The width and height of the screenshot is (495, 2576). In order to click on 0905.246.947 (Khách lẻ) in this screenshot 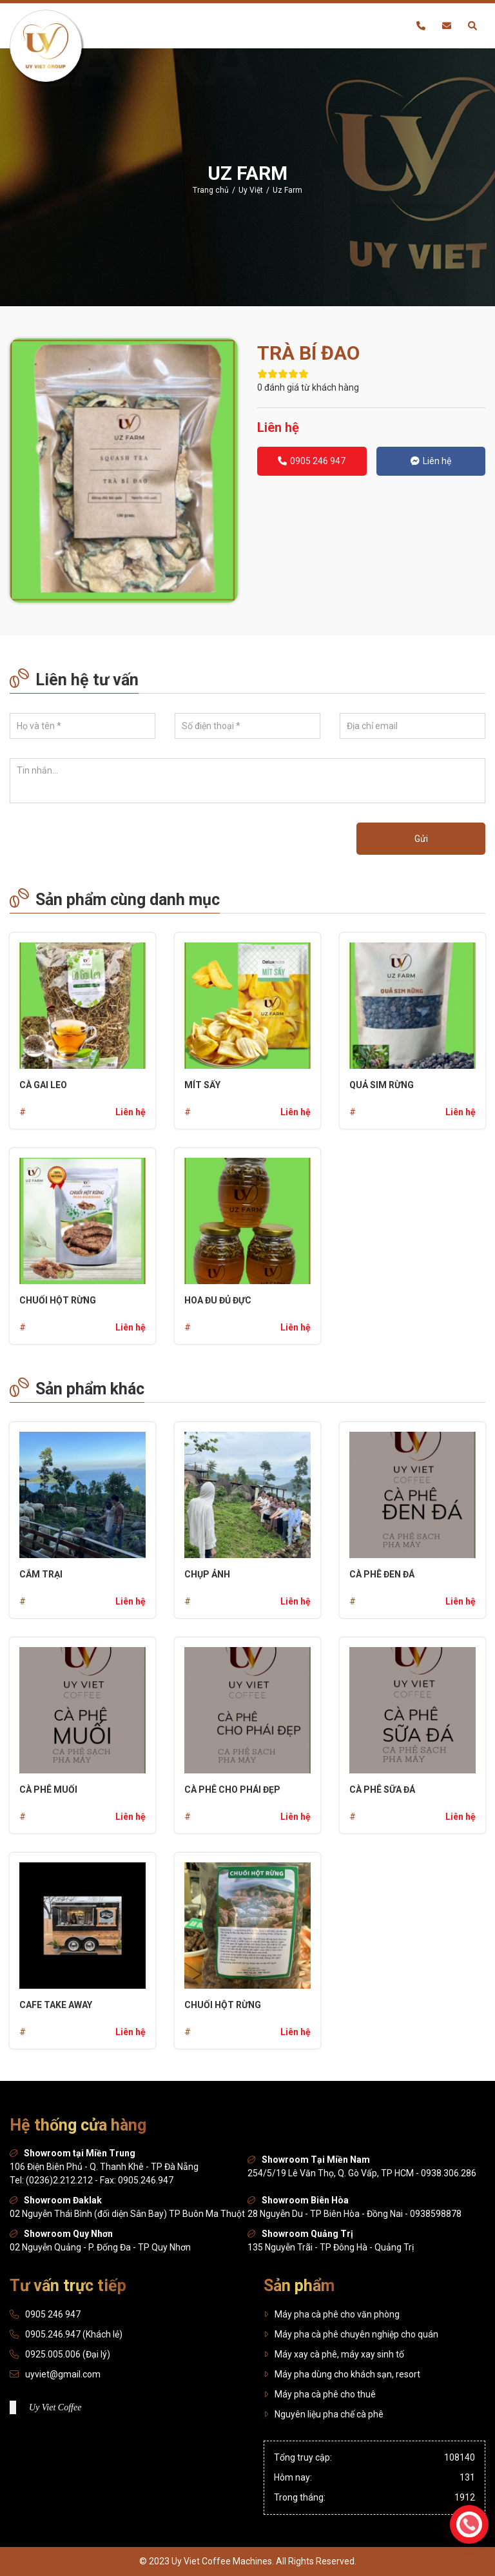, I will do `click(73, 2334)`.